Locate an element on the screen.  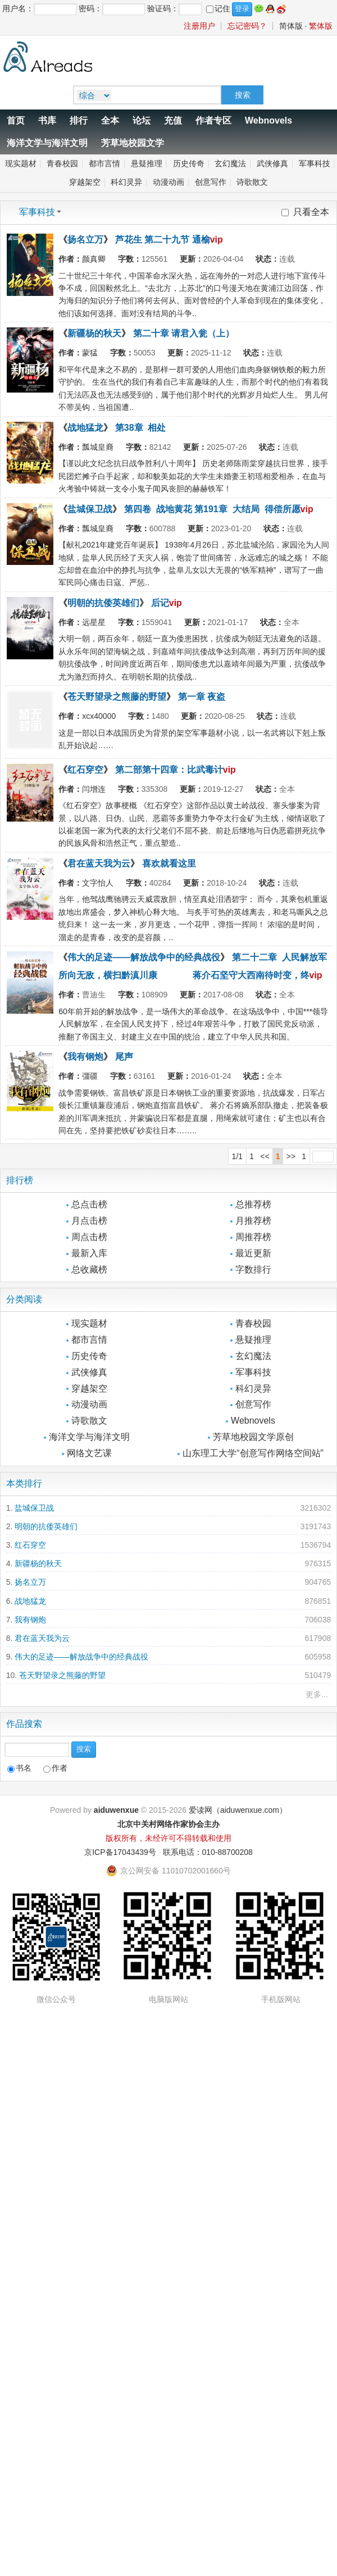
红石穿空 is located at coordinates (85, 769).